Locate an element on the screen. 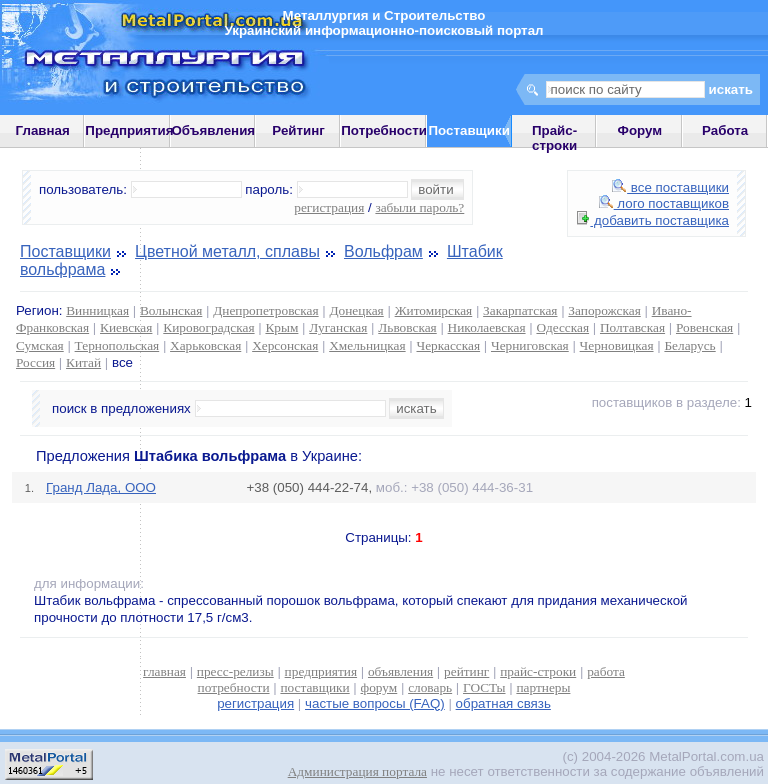 This screenshot has height=784, width=768. Гранд Лада, ООО is located at coordinates (101, 487).